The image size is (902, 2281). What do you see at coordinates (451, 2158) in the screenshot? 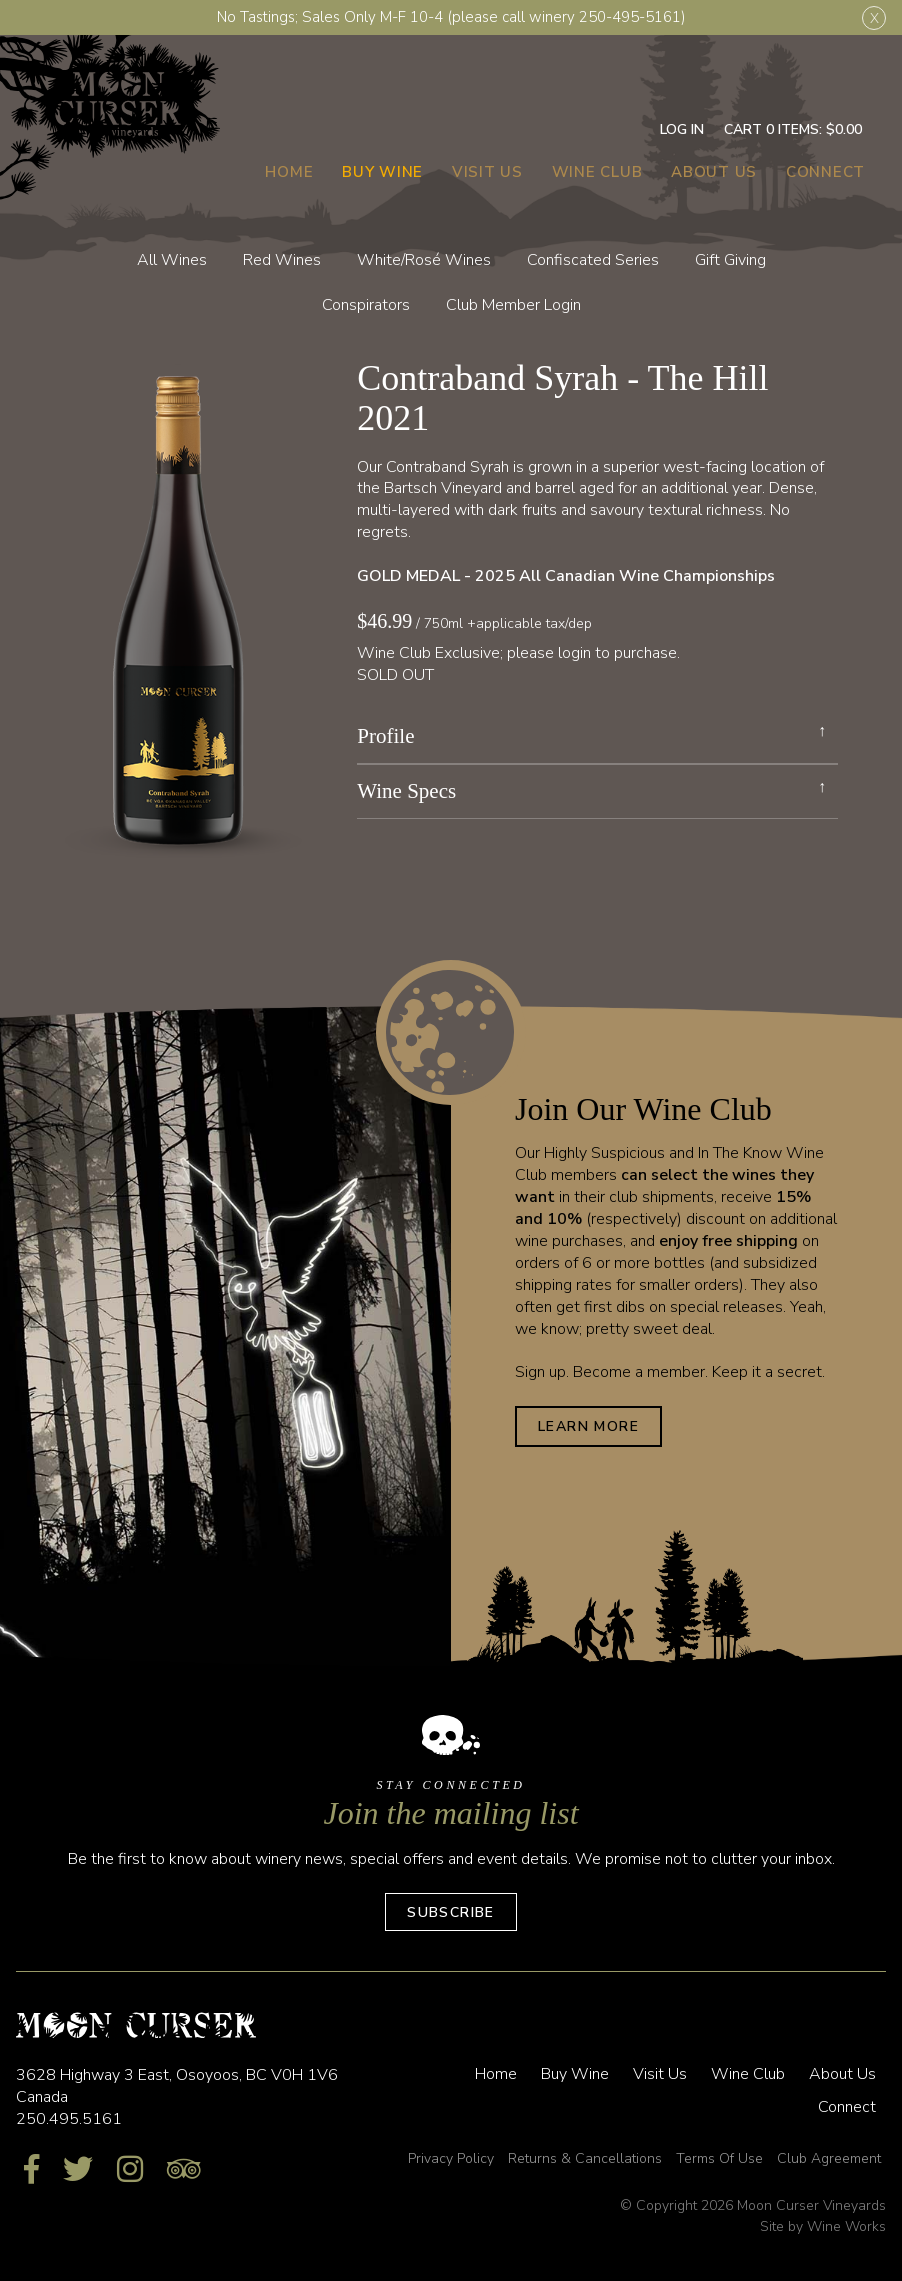
I see `Privacy Policy` at bounding box center [451, 2158].